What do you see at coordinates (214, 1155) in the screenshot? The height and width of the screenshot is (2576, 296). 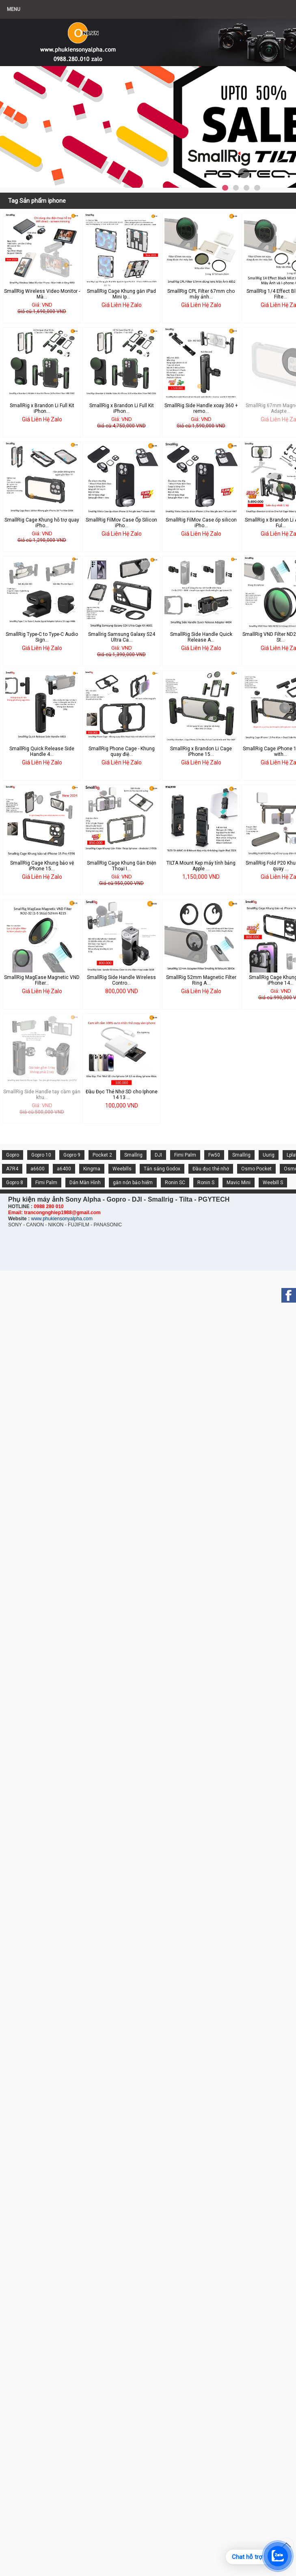 I see `Fw50` at bounding box center [214, 1155].